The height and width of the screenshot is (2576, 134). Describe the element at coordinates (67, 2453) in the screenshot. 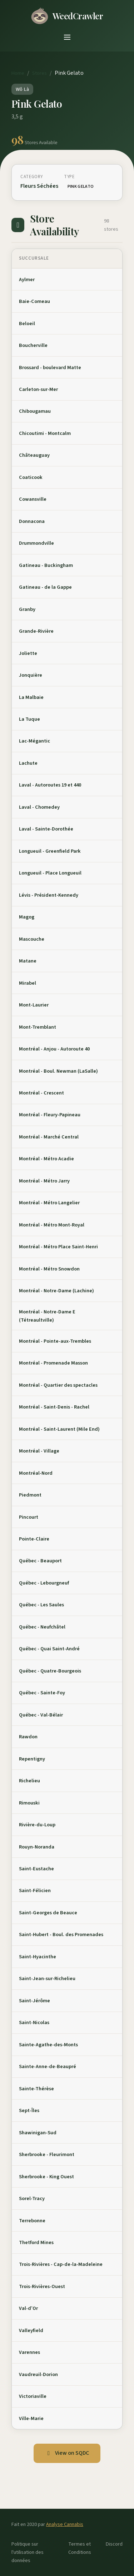

I see `View on SQDC` at that location.